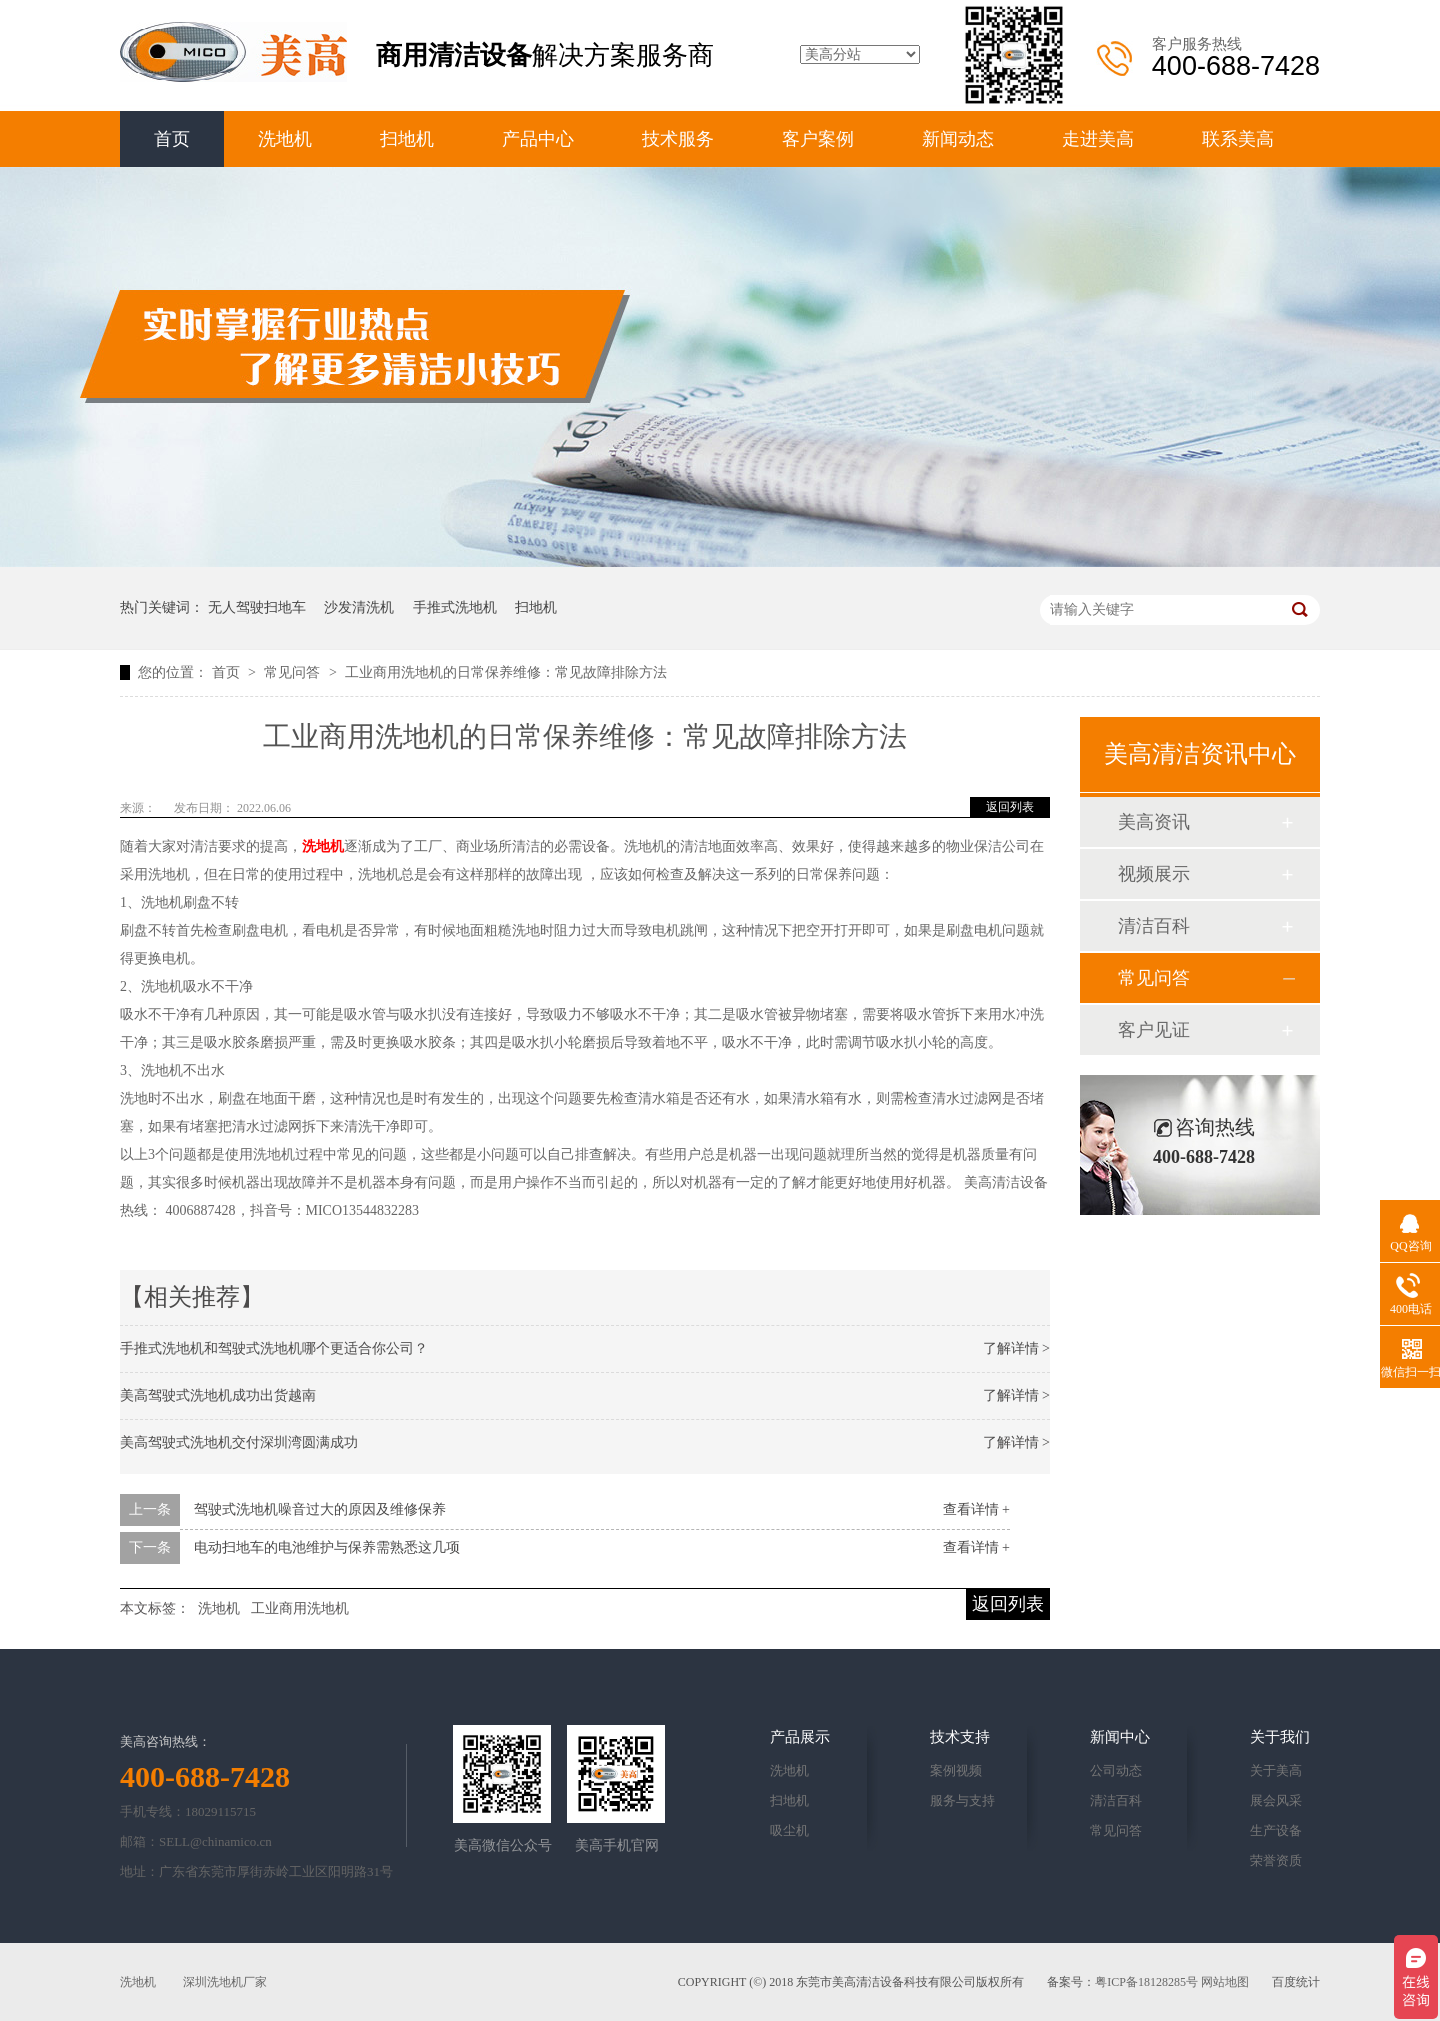  What do you see at coordinates (789, 1830) in the screenshot?
I see `吸尘机` at bounding box center [789, 1830].